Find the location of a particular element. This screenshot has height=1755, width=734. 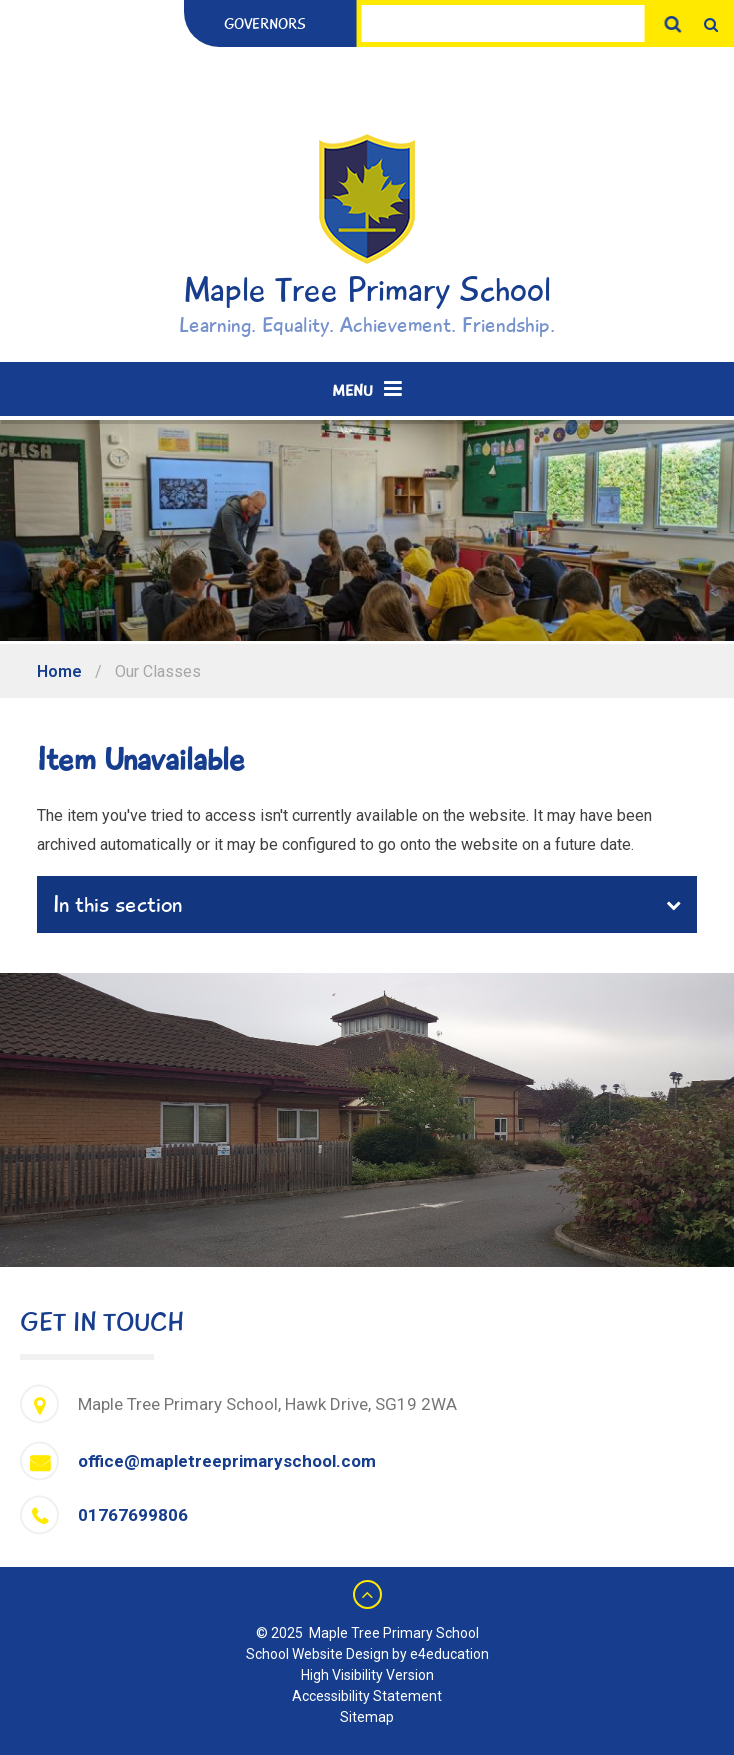

School Website Design by e4education is located at coordinates (367, 1654).